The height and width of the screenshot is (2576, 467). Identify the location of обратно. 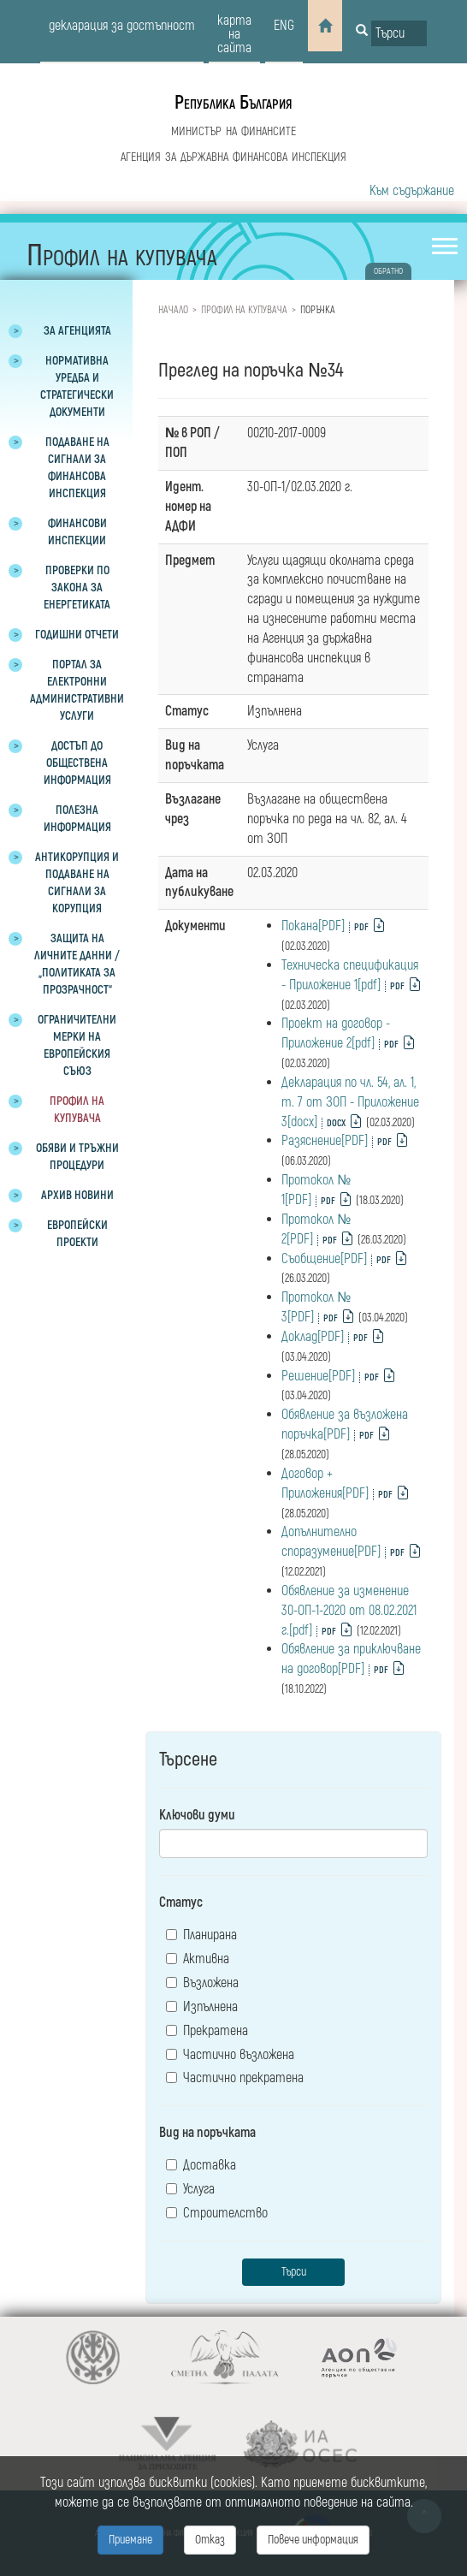
(388, 271).